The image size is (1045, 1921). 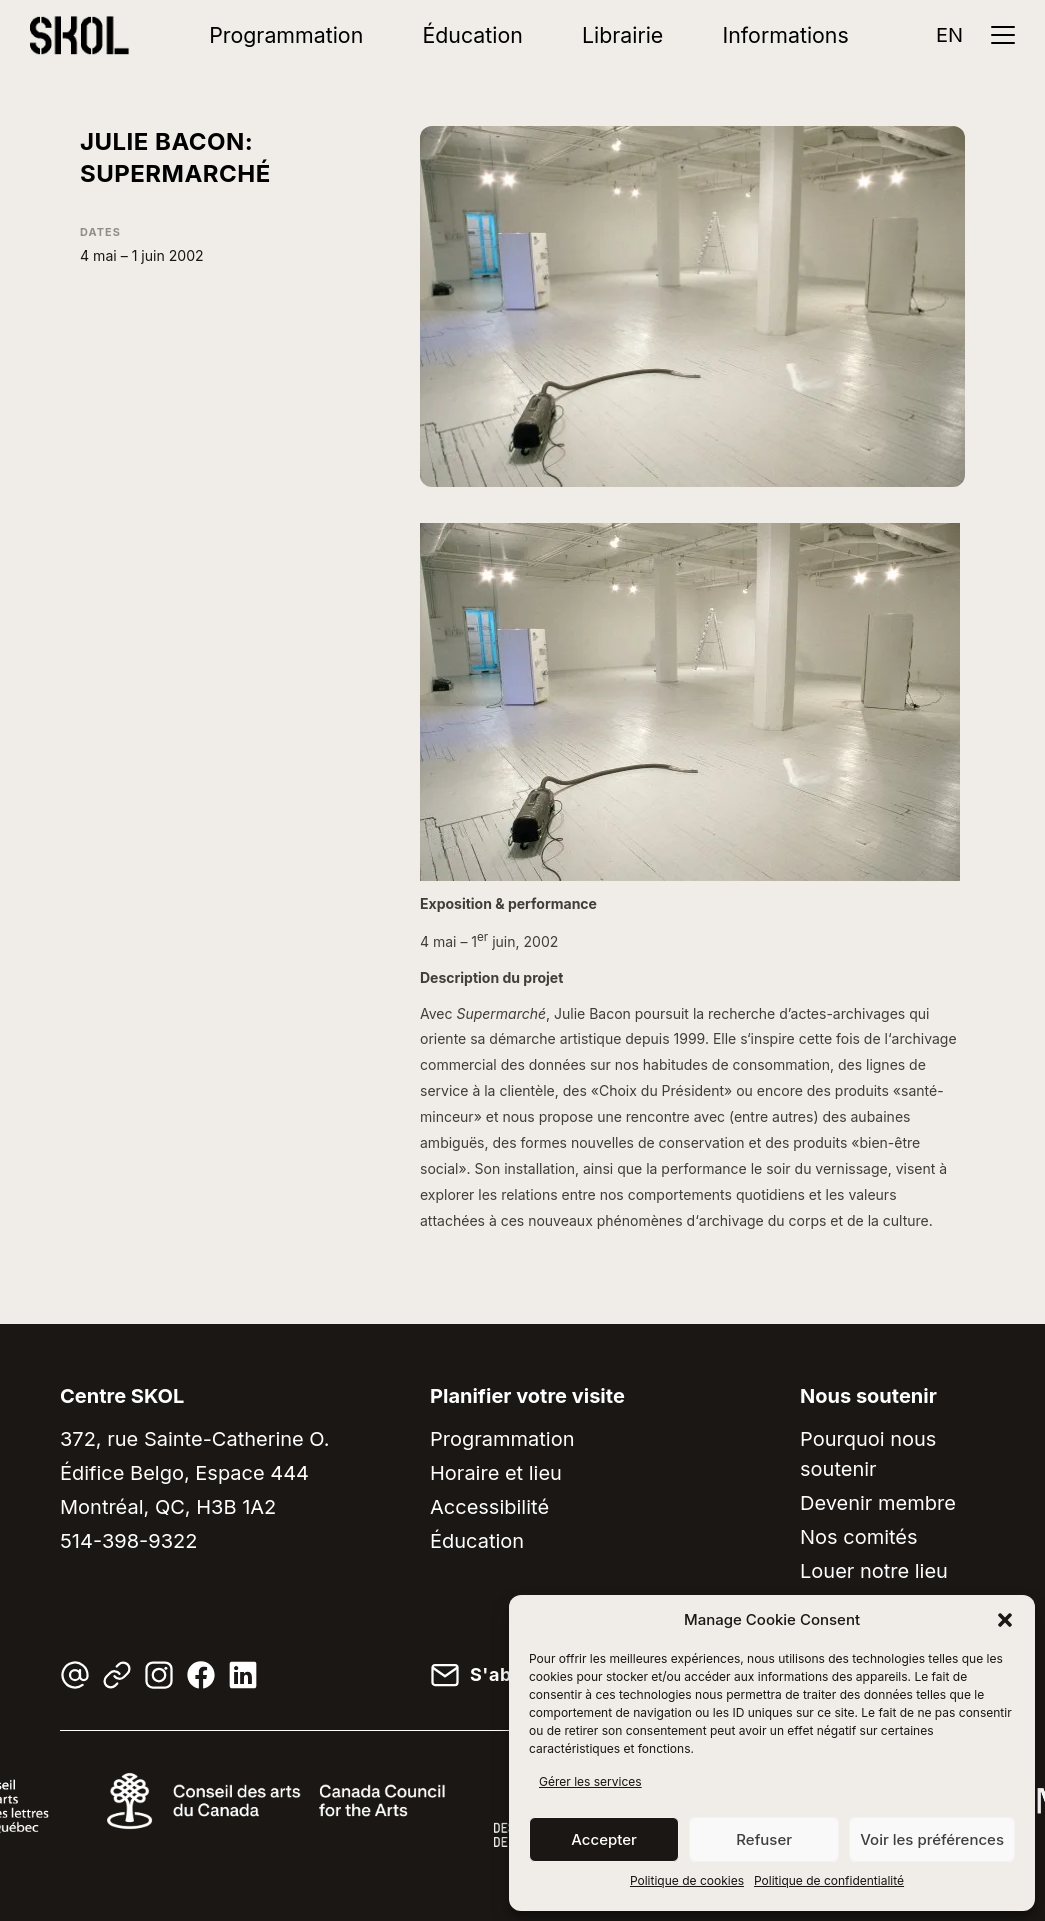 What do you see at coordinates (243, 1675) in the screenshot?
I see `[LinkedIn]` at bounding box center [243, 1675].